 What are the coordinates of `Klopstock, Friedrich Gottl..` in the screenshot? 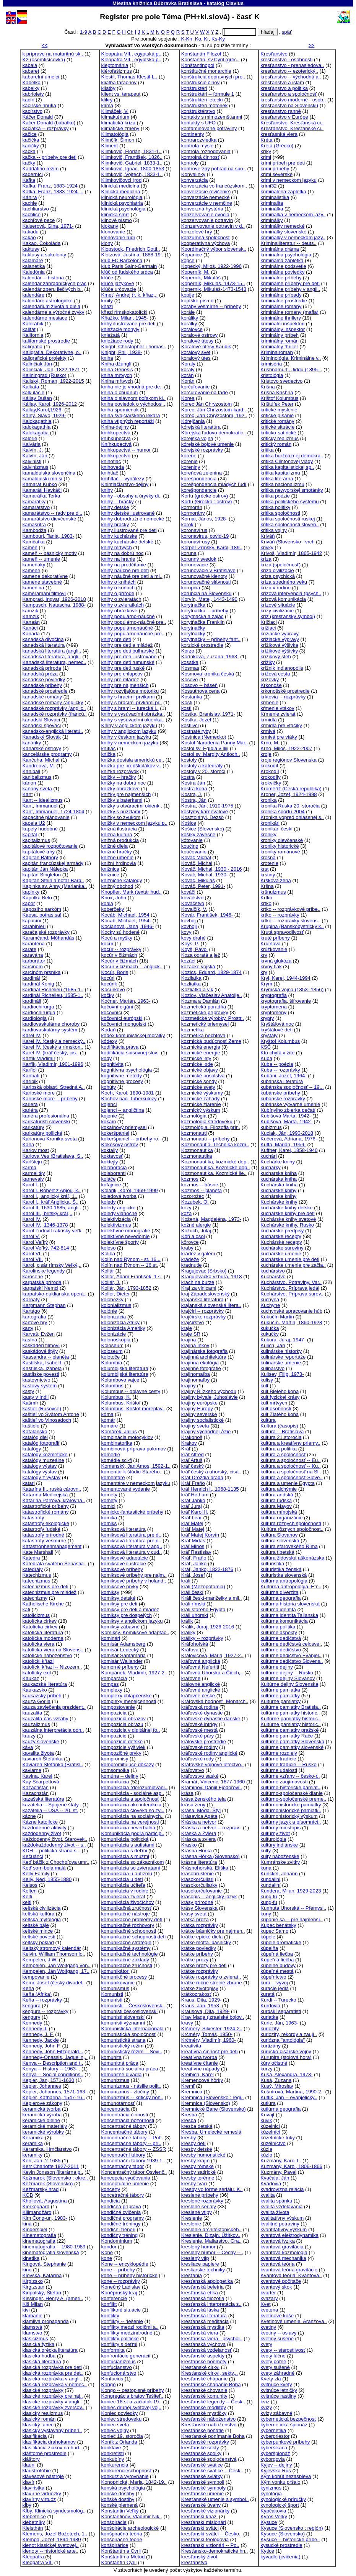 It's located at (130, 249).